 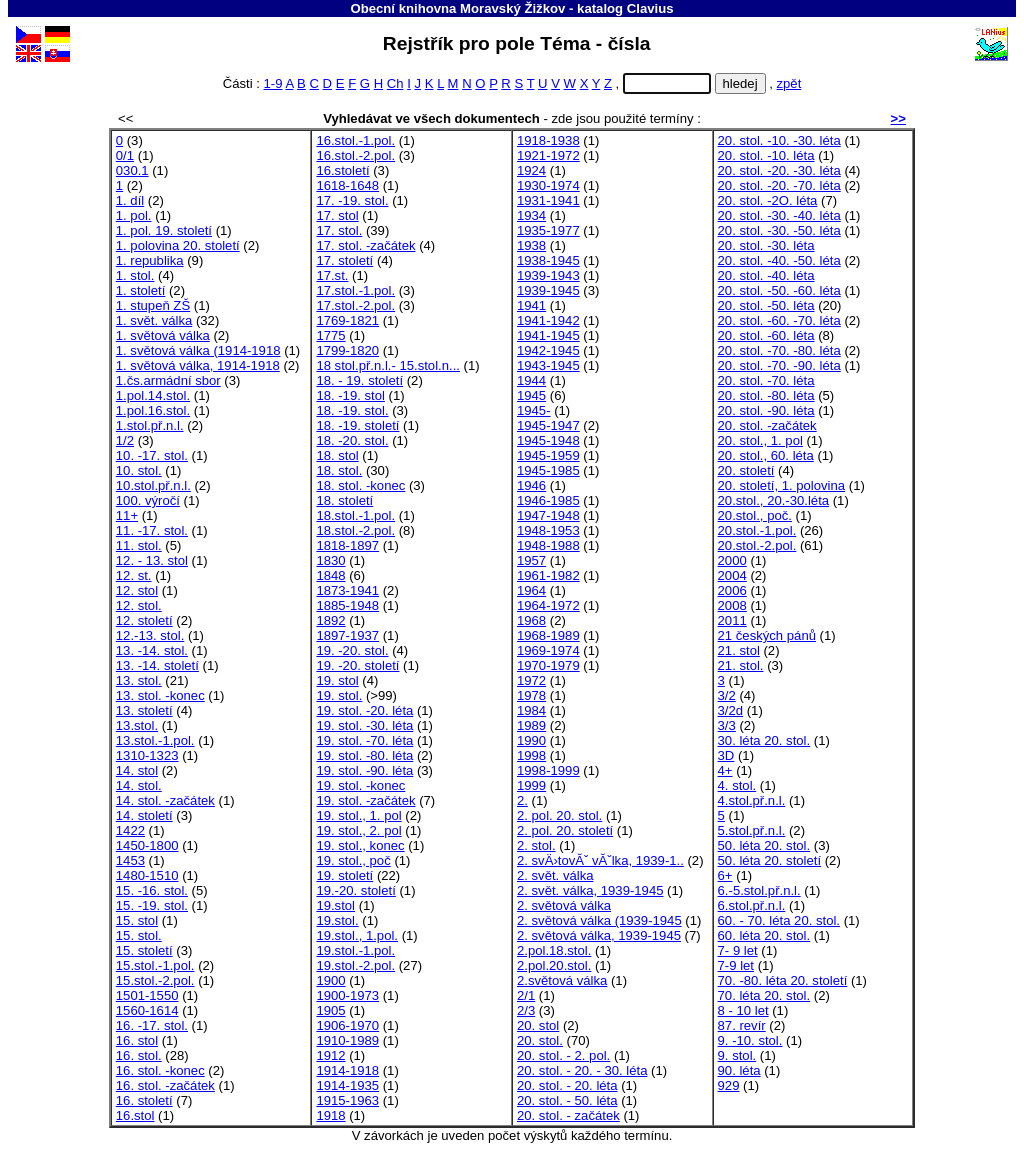 What do you see at coordinates (548, 140) in the screenshot?
I see `1918-1938` at bounding box center [548, 140].